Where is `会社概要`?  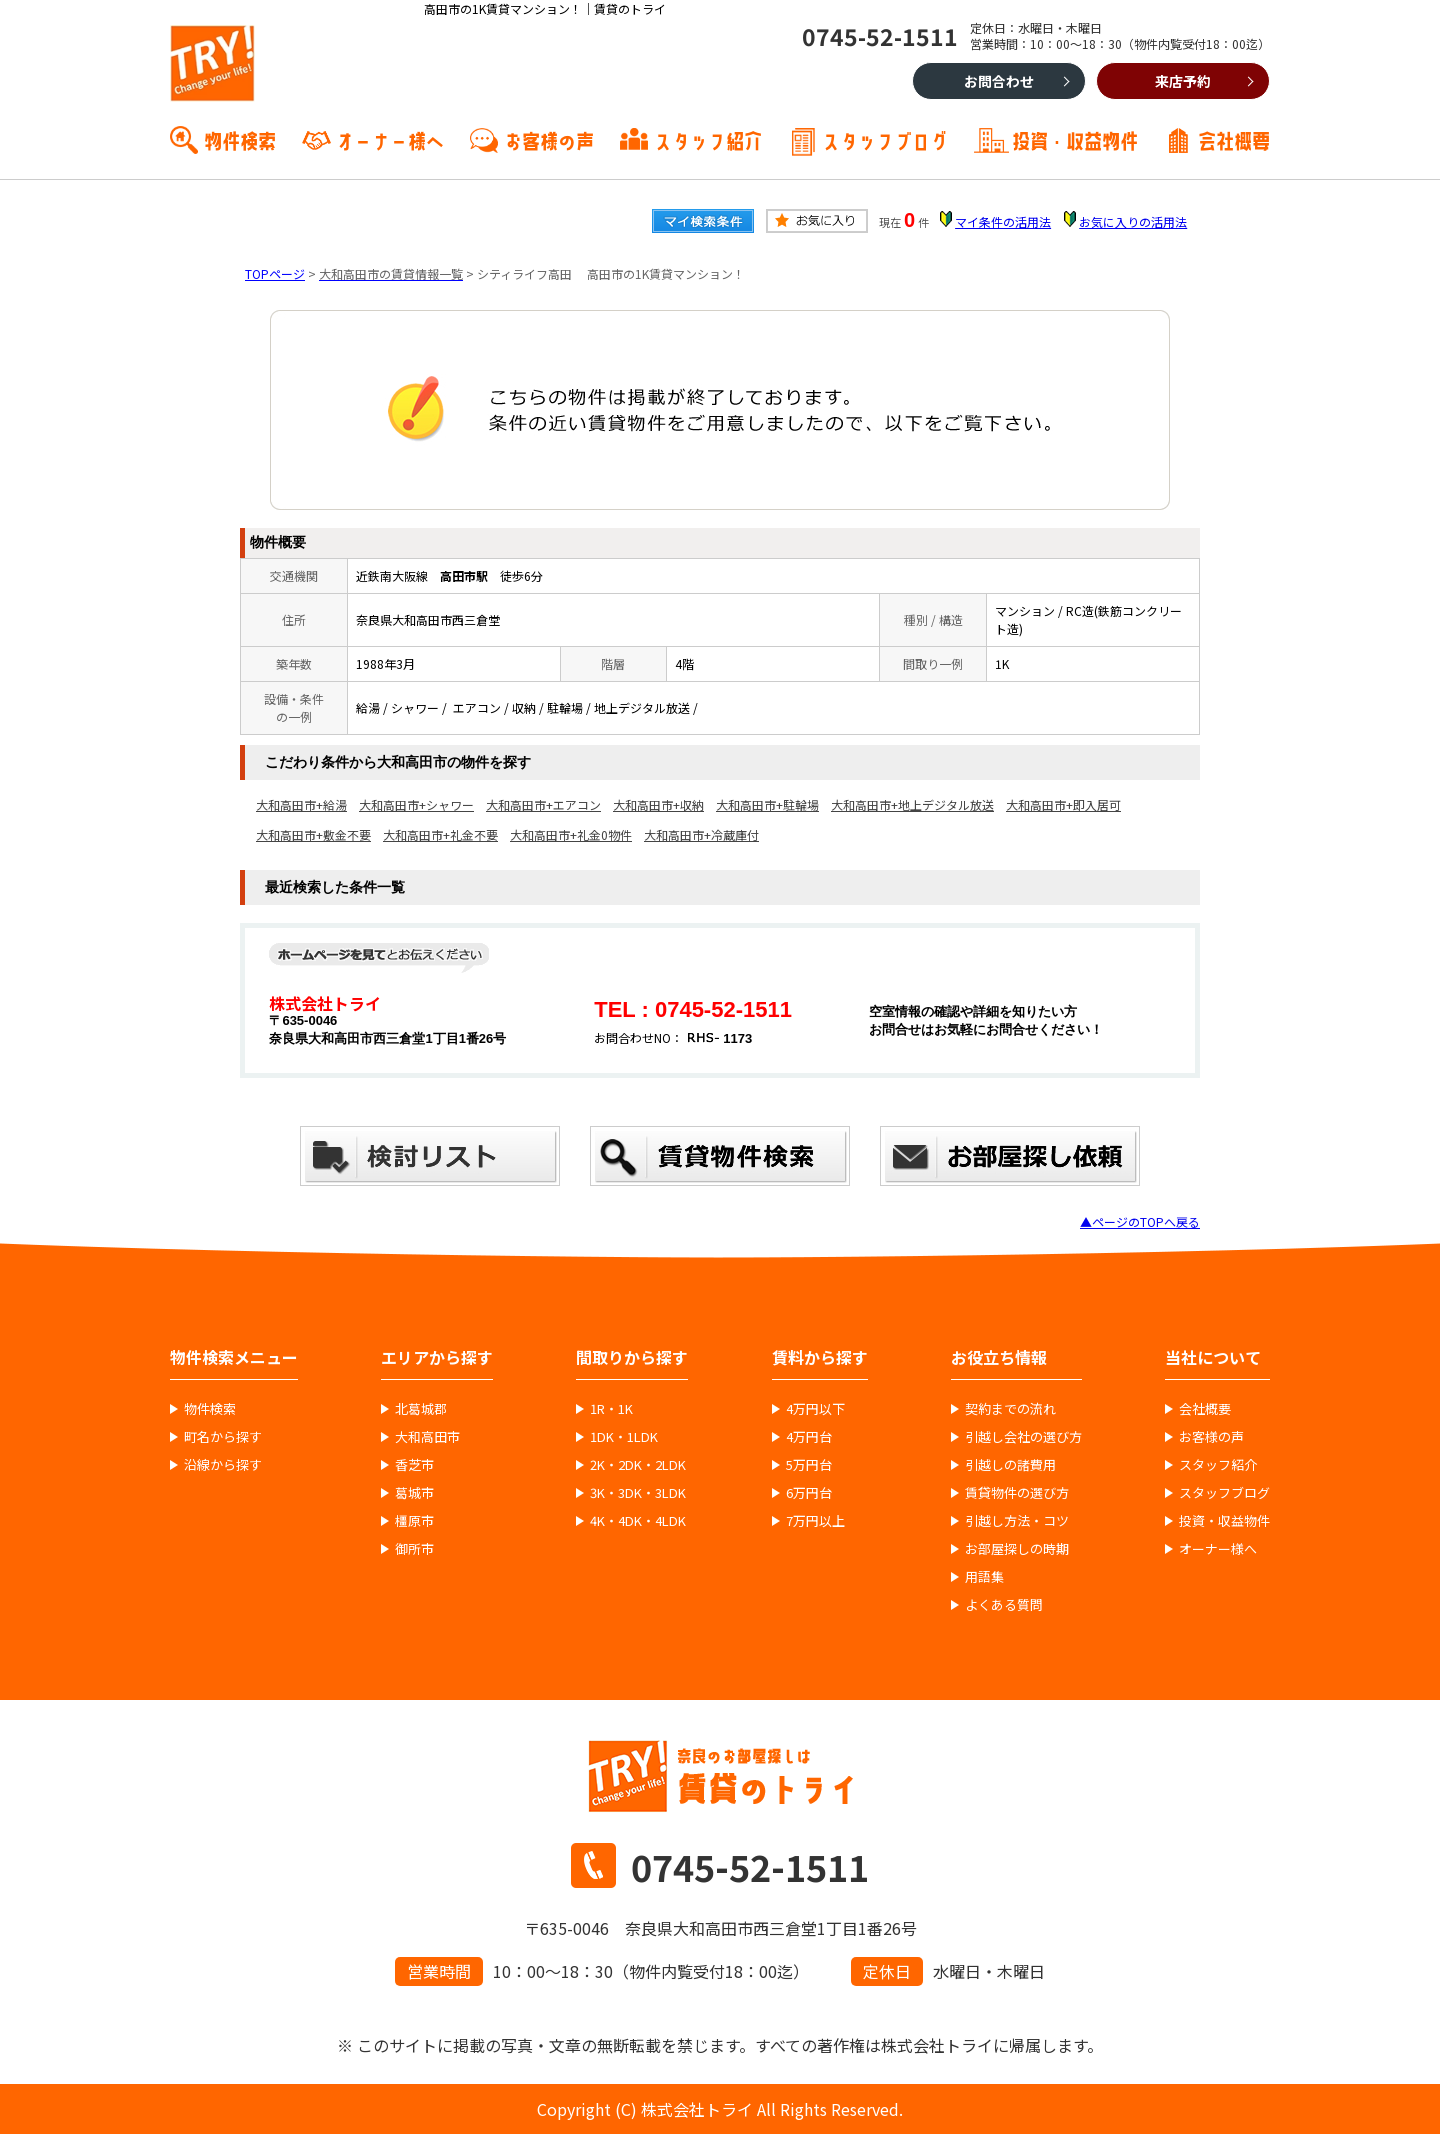 会社概要 is located at coordinates (1234, 139).